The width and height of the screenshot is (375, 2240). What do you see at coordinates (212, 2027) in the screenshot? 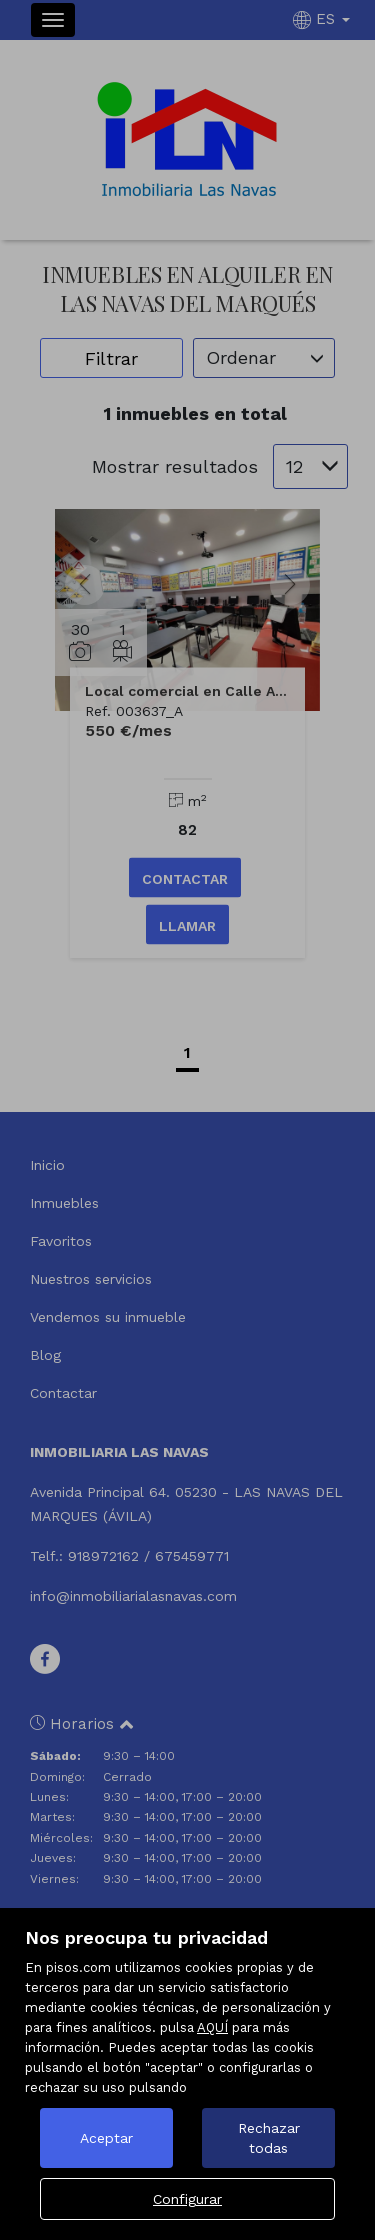
I see `AQUÍ` at bounding box center [212, 2027].